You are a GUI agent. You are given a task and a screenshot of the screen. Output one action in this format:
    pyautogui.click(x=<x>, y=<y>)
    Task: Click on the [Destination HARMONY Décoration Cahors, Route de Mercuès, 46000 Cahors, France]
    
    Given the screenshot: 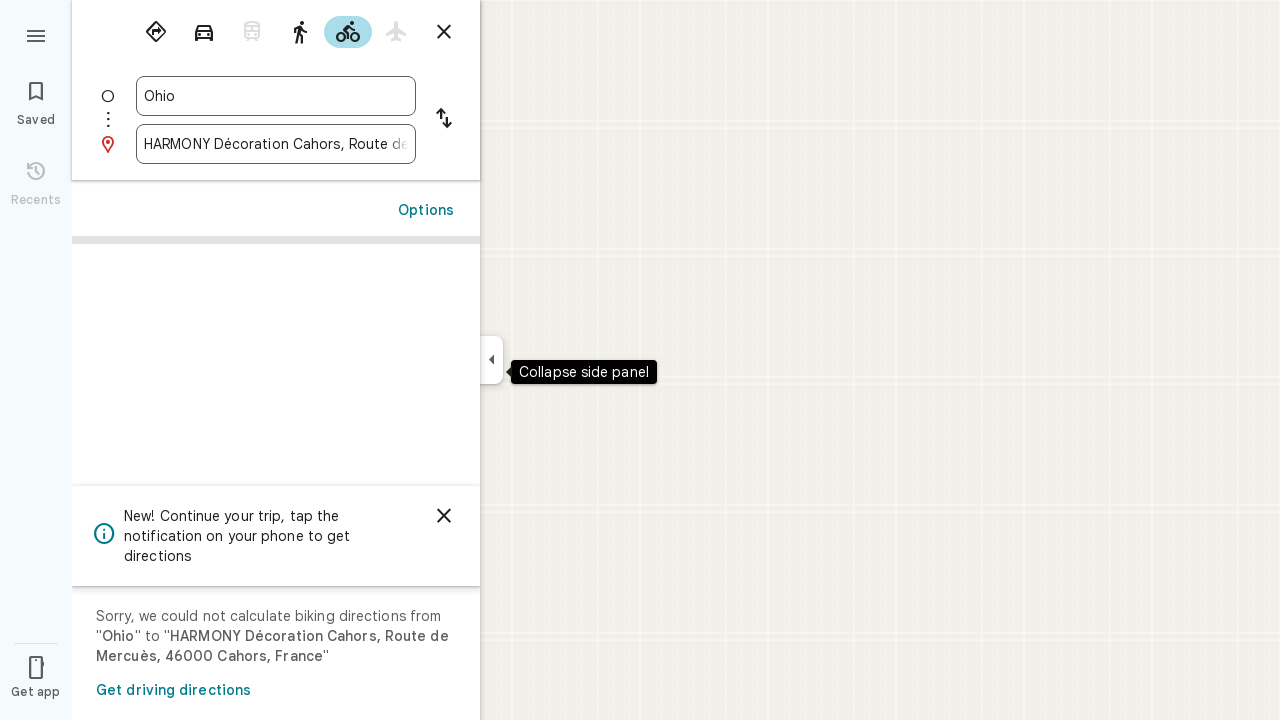 What is the action you would take?
    pyautogui.click(x=276, y=144)
    